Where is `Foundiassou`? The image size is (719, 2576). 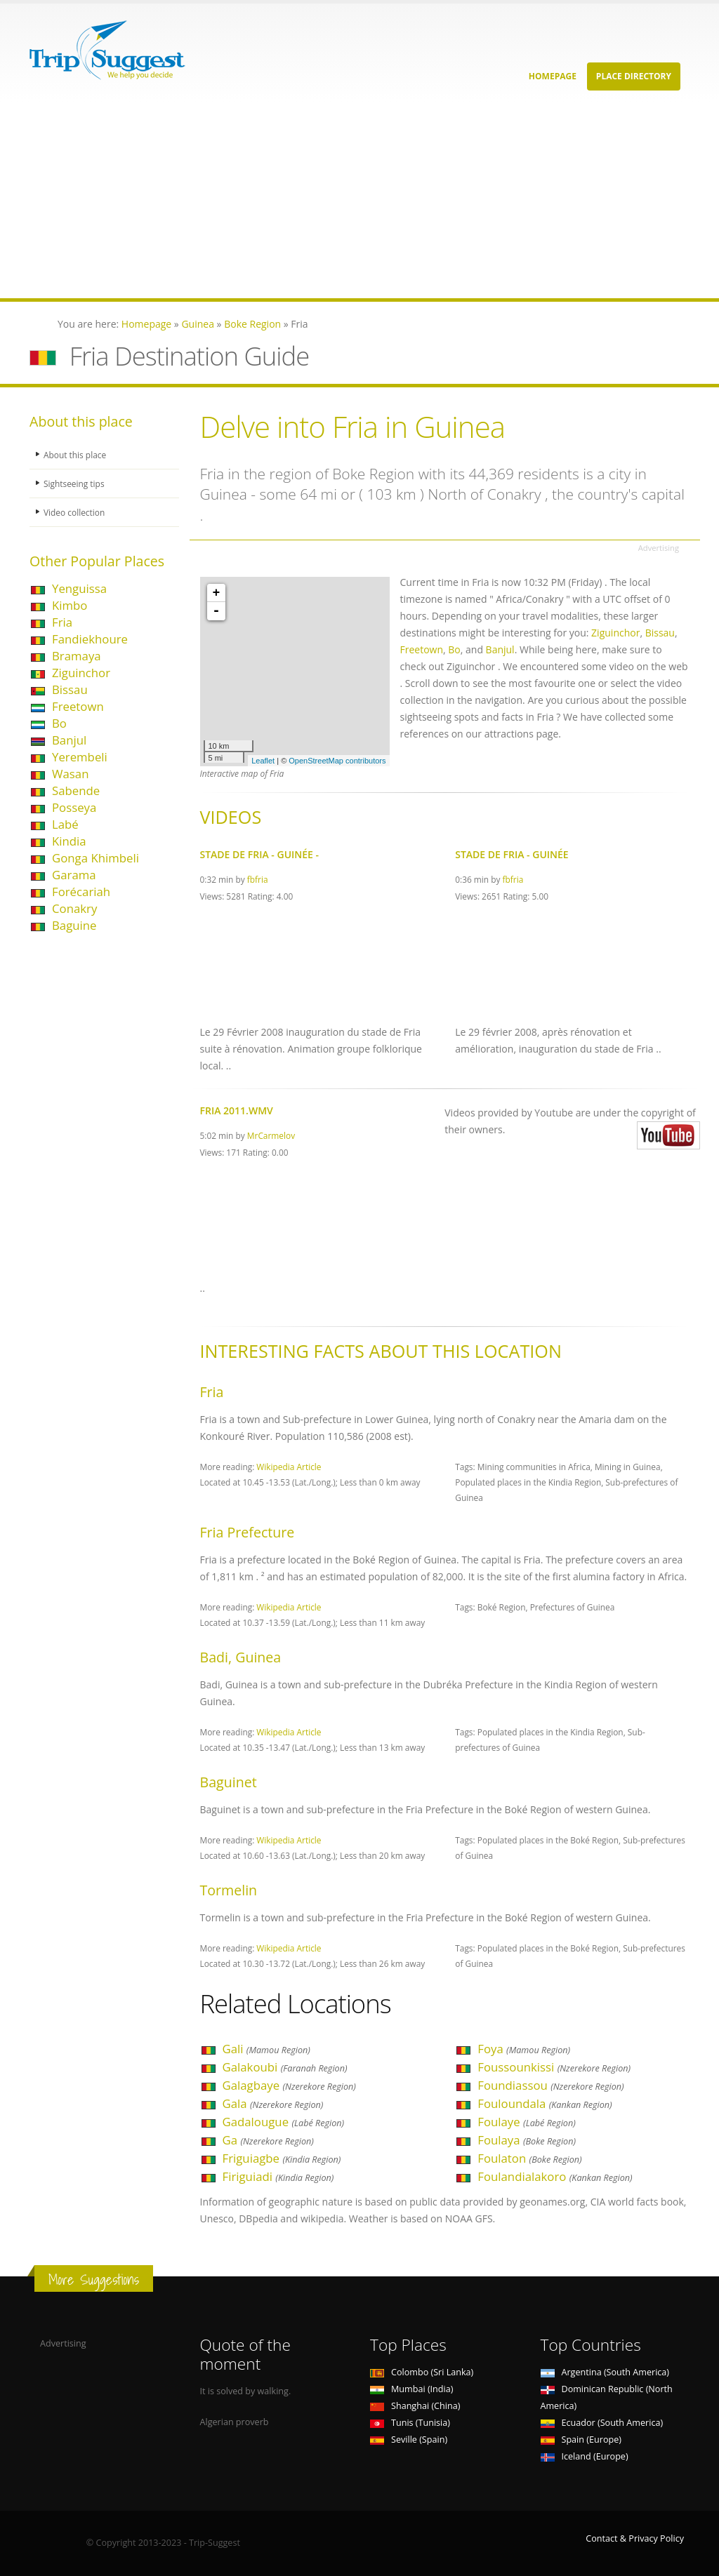 Foundiassou is located at coordinates (550, 2085).